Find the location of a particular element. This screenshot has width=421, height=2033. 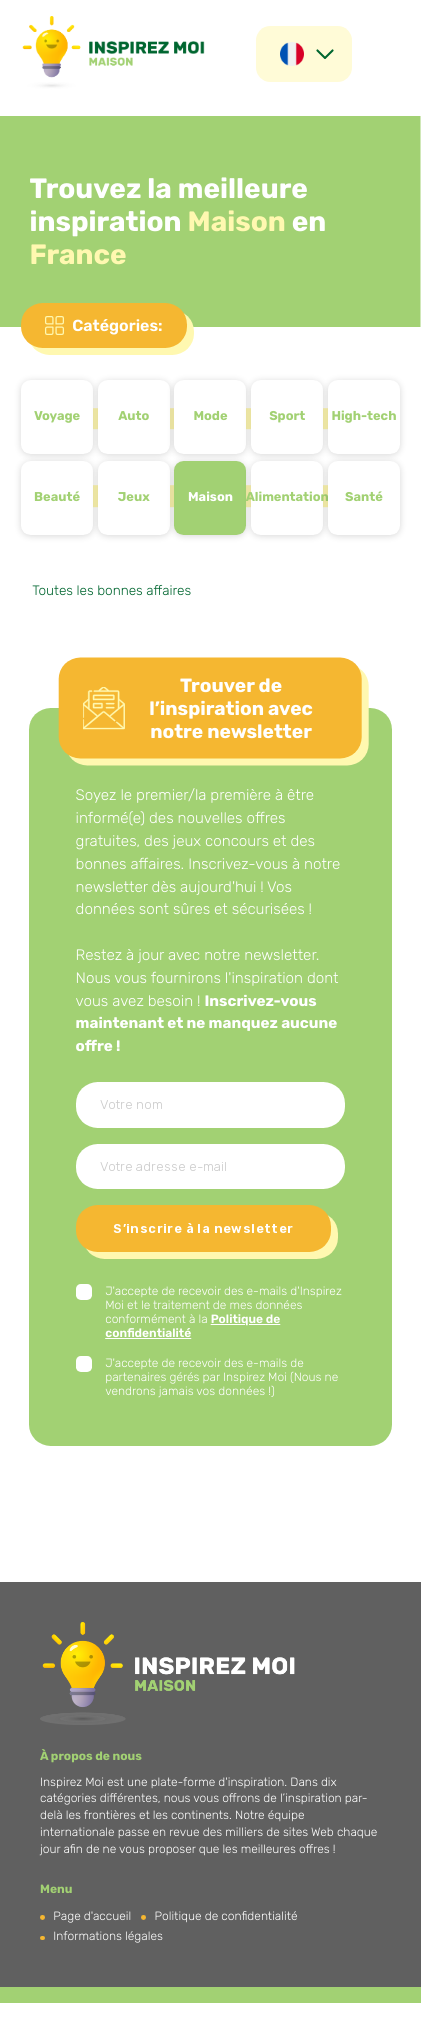

Jeux is located at coordinates (134, 497).